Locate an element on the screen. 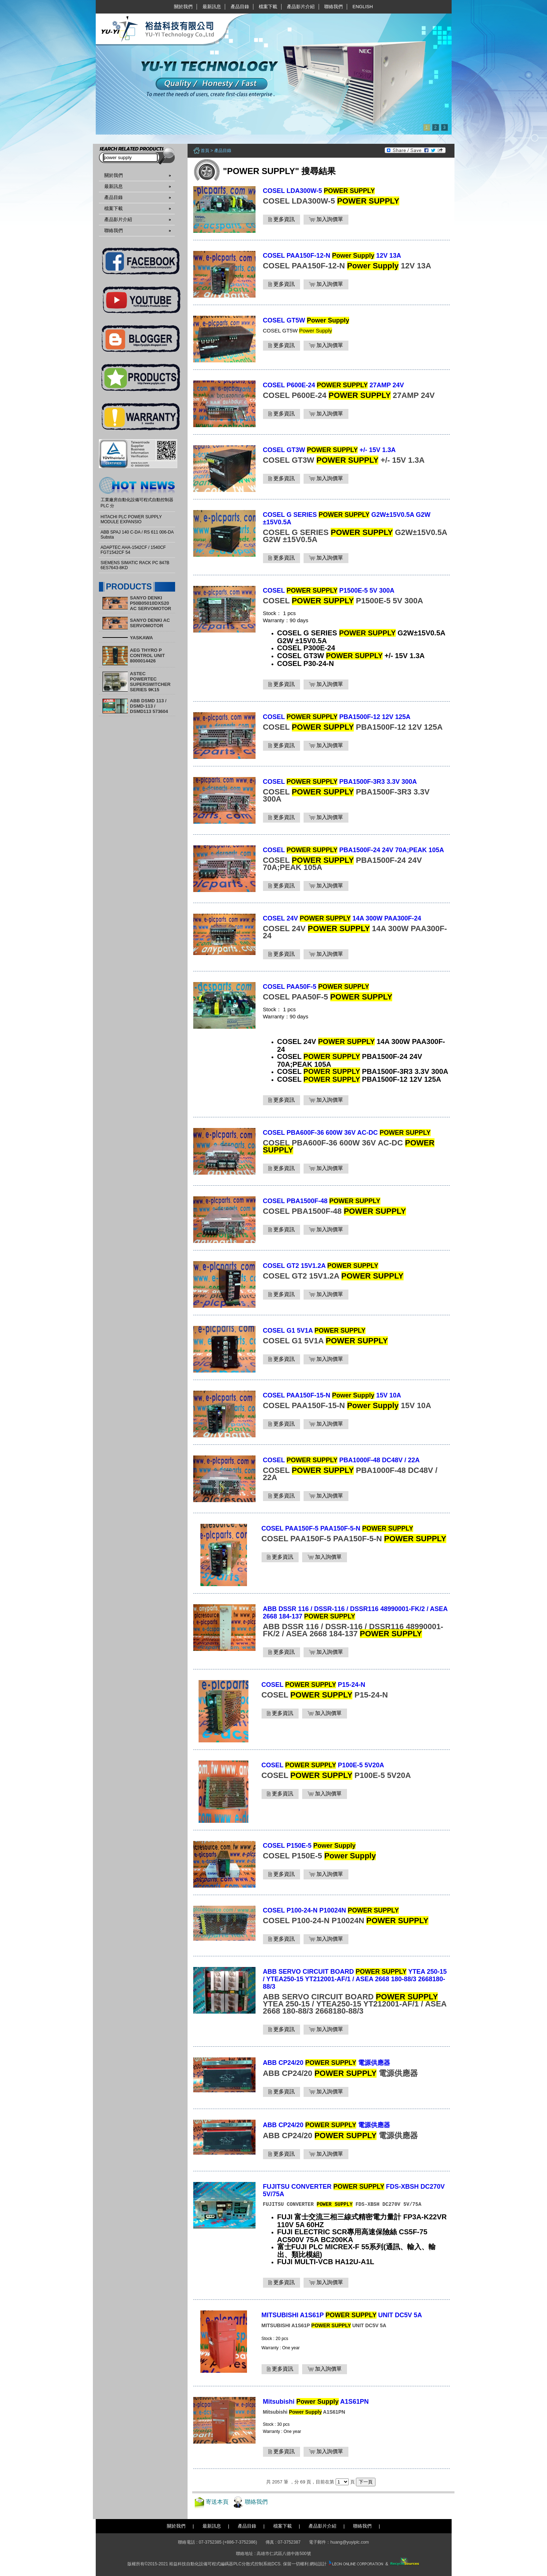 This screenshot has width=547, height=2576. SANYO DENKI P50B05010DXS20 AC SERVOMOTOR is located at coordinates (150, 603).